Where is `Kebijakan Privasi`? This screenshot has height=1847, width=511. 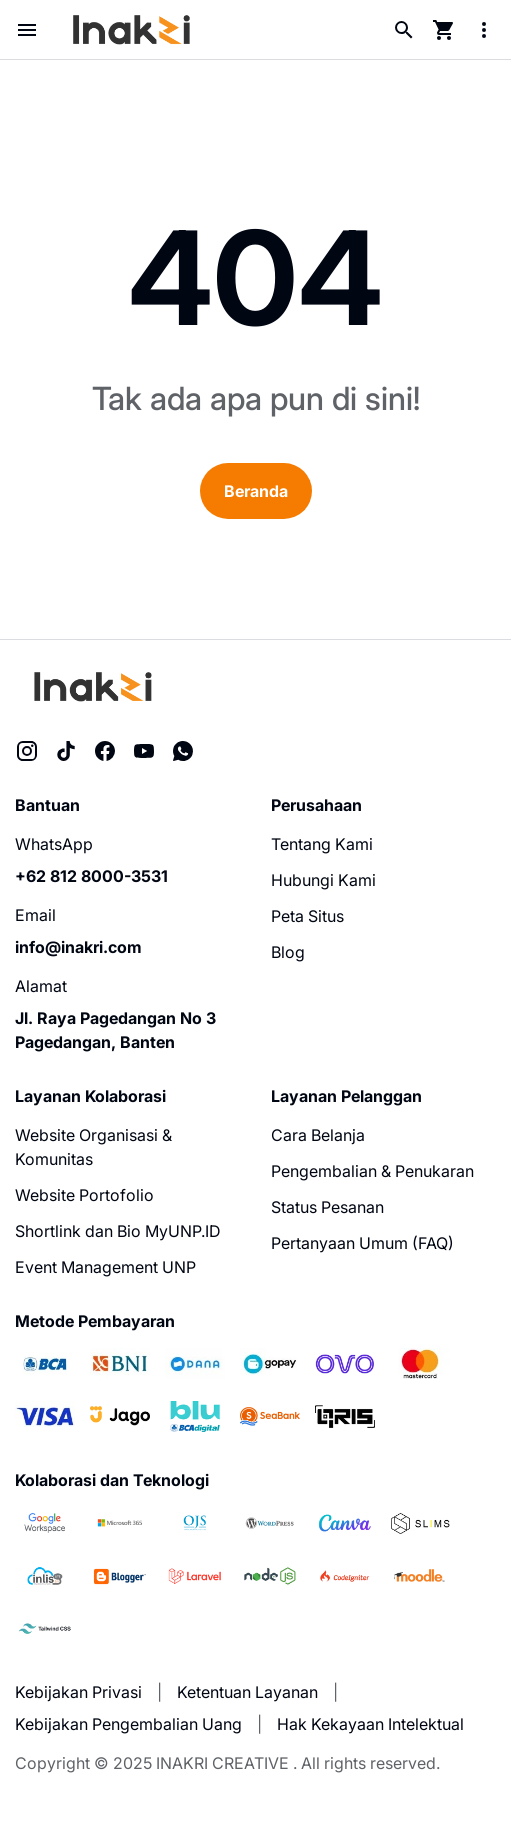
Kebijakan Privasi is located at coordinates (78, 1692).